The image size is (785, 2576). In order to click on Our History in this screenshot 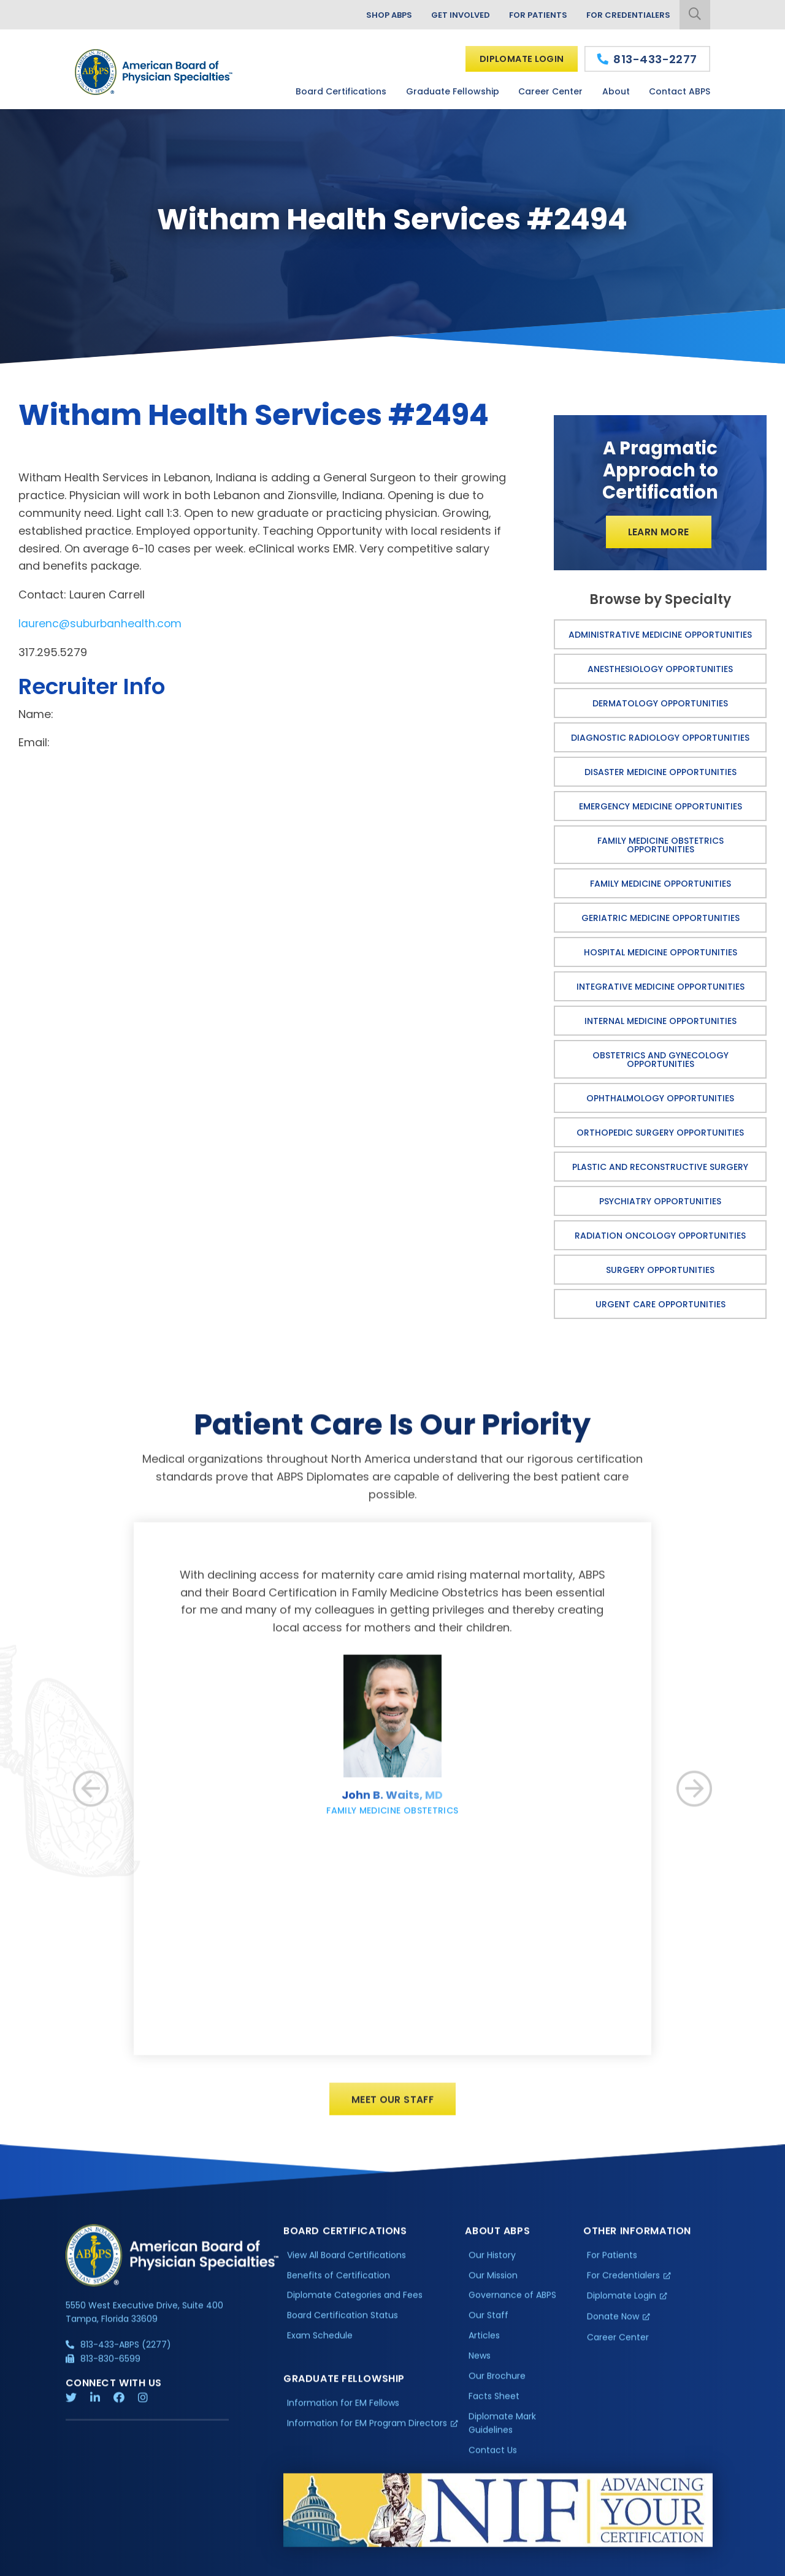, I will do `click(492, 2262)`.